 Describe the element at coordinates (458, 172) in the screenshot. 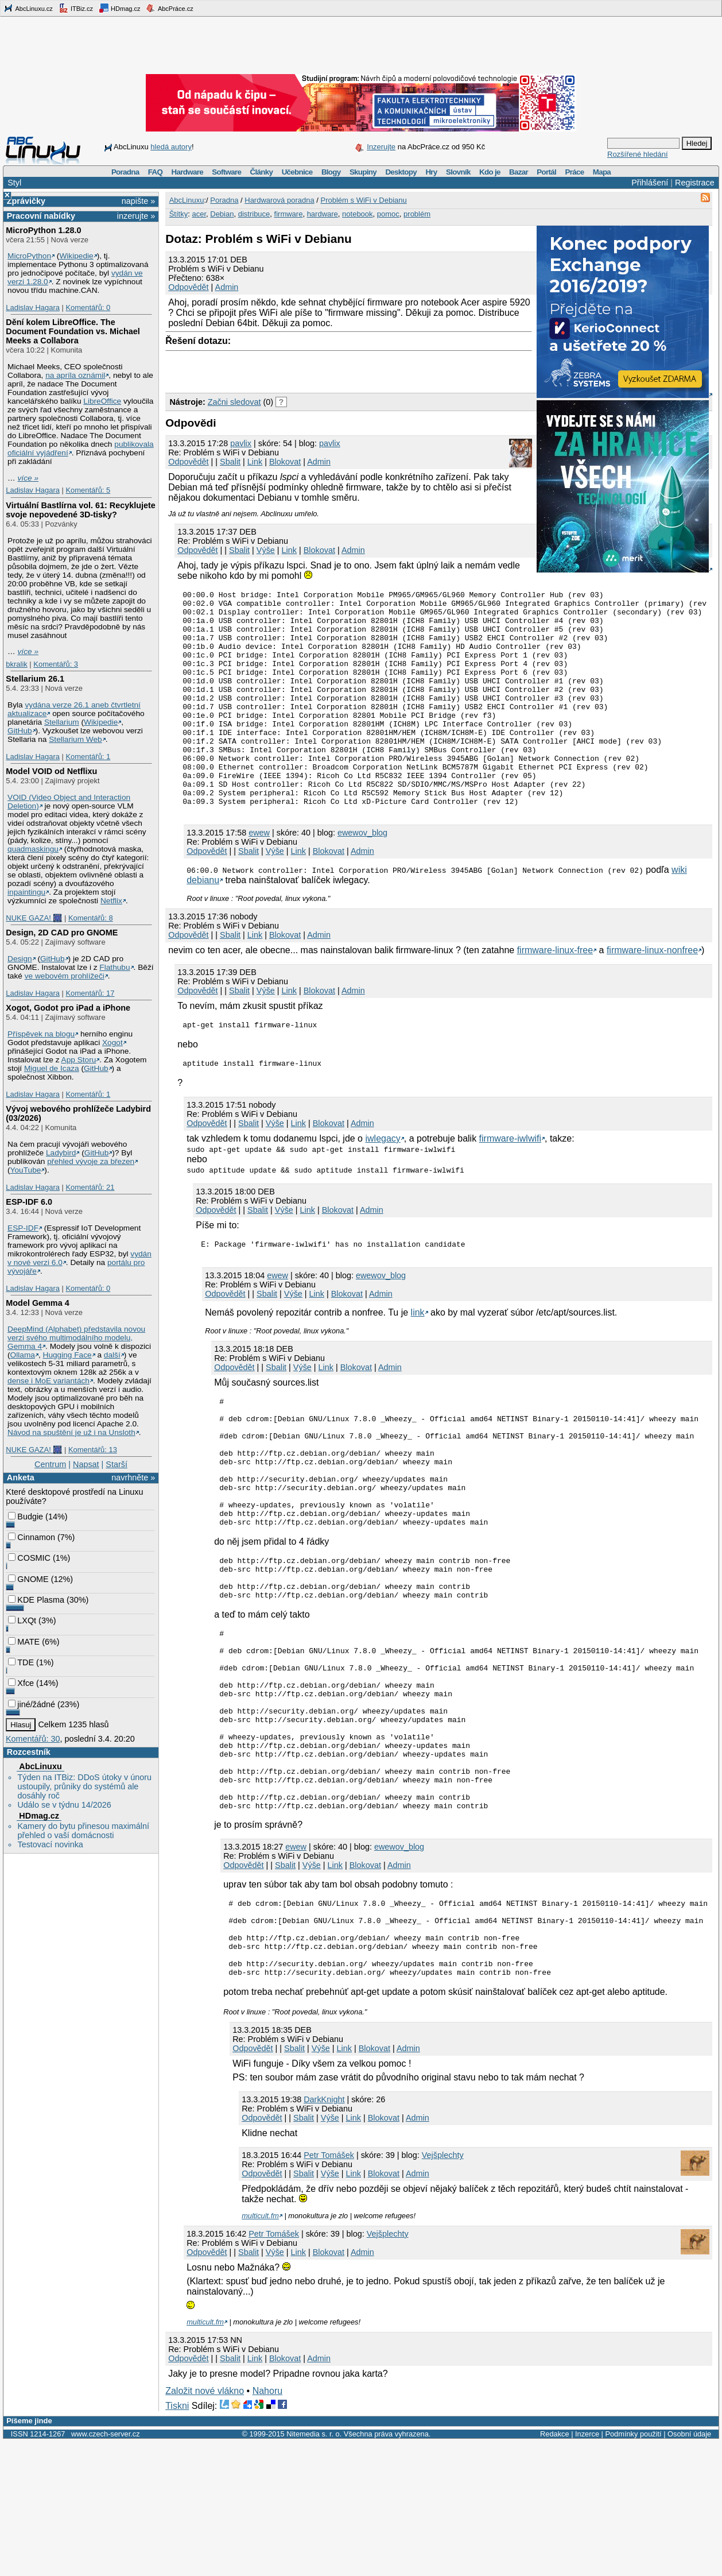

I see `Slovník` at that location.